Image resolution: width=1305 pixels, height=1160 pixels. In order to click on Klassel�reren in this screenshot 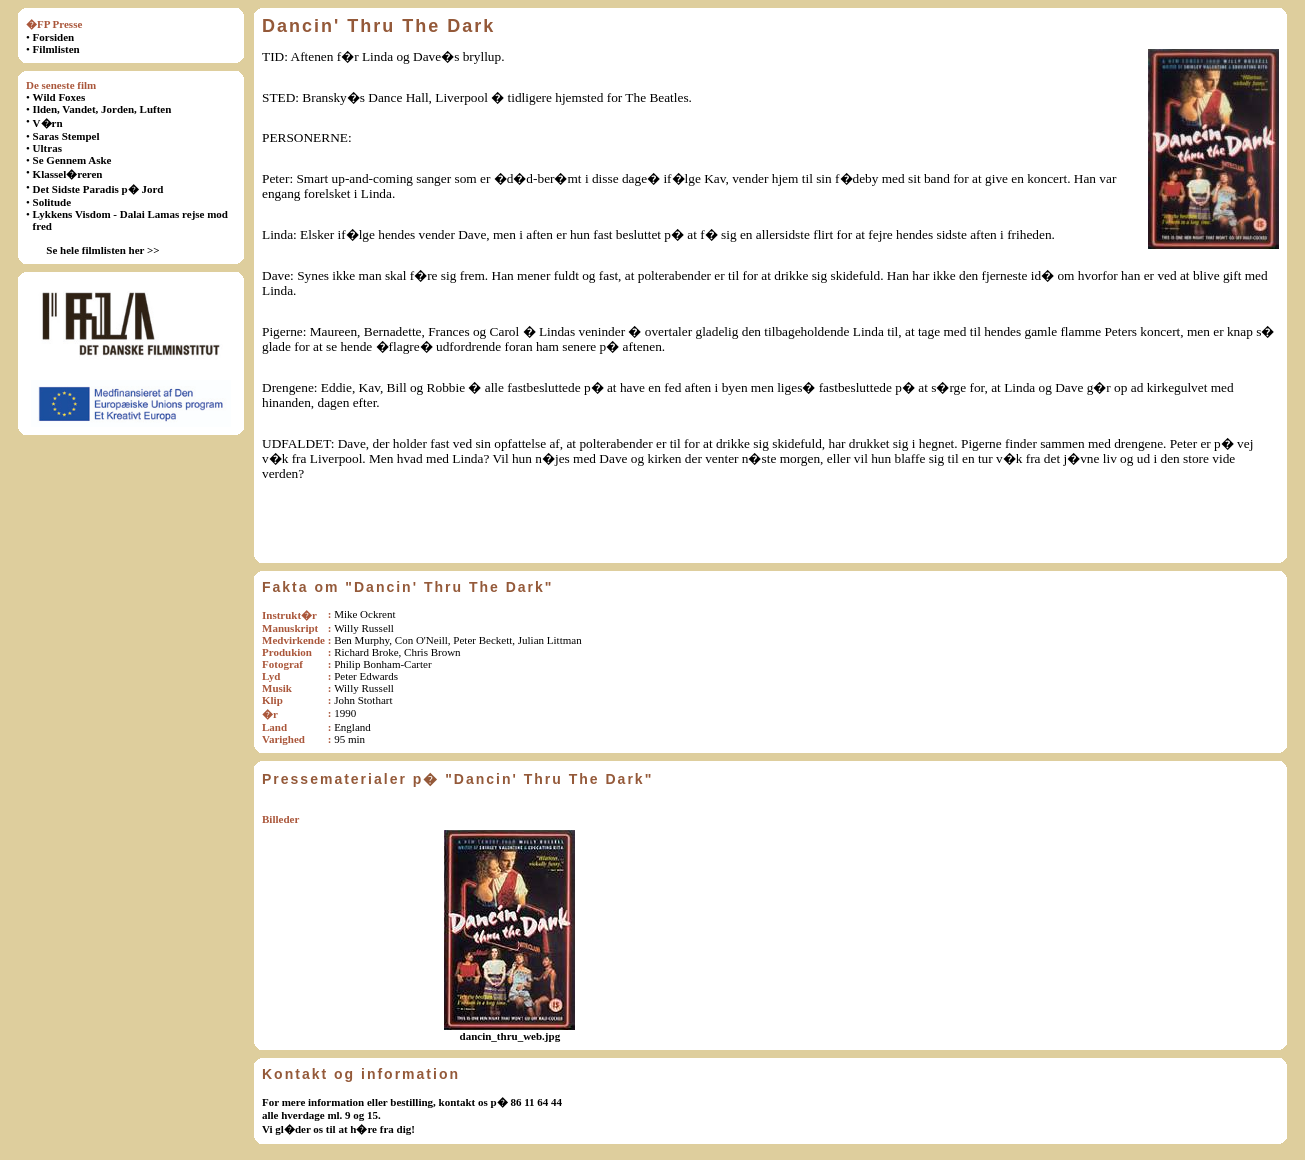, I will do `click(68, 174)`.